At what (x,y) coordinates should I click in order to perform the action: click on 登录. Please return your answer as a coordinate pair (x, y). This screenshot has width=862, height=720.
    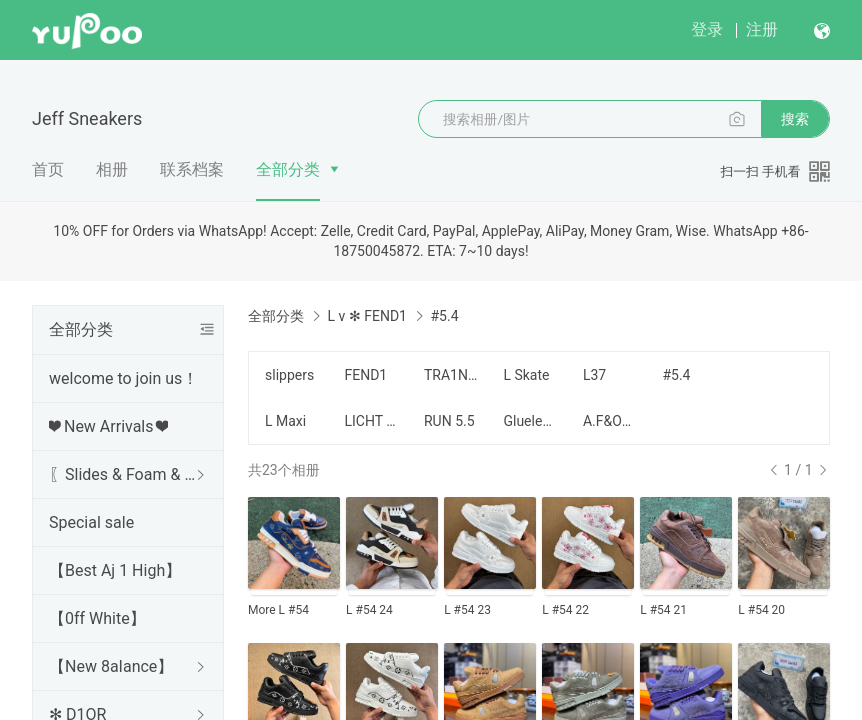
    Looking at the image, I should click on (707, 29).